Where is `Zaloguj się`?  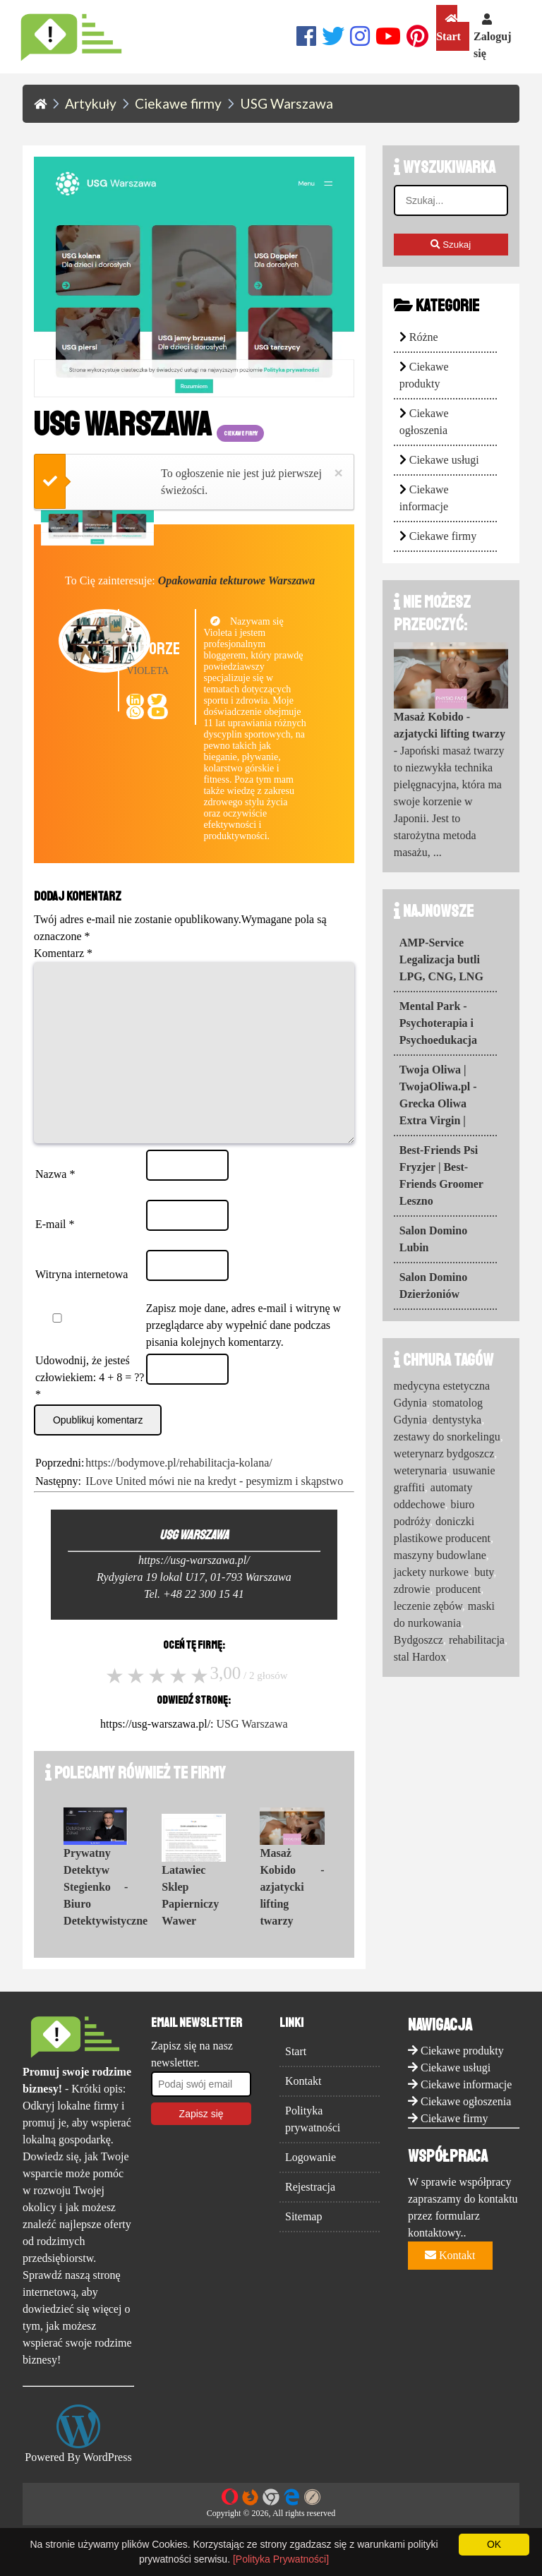
Zaloguj się is located at coordinates (492, 36).